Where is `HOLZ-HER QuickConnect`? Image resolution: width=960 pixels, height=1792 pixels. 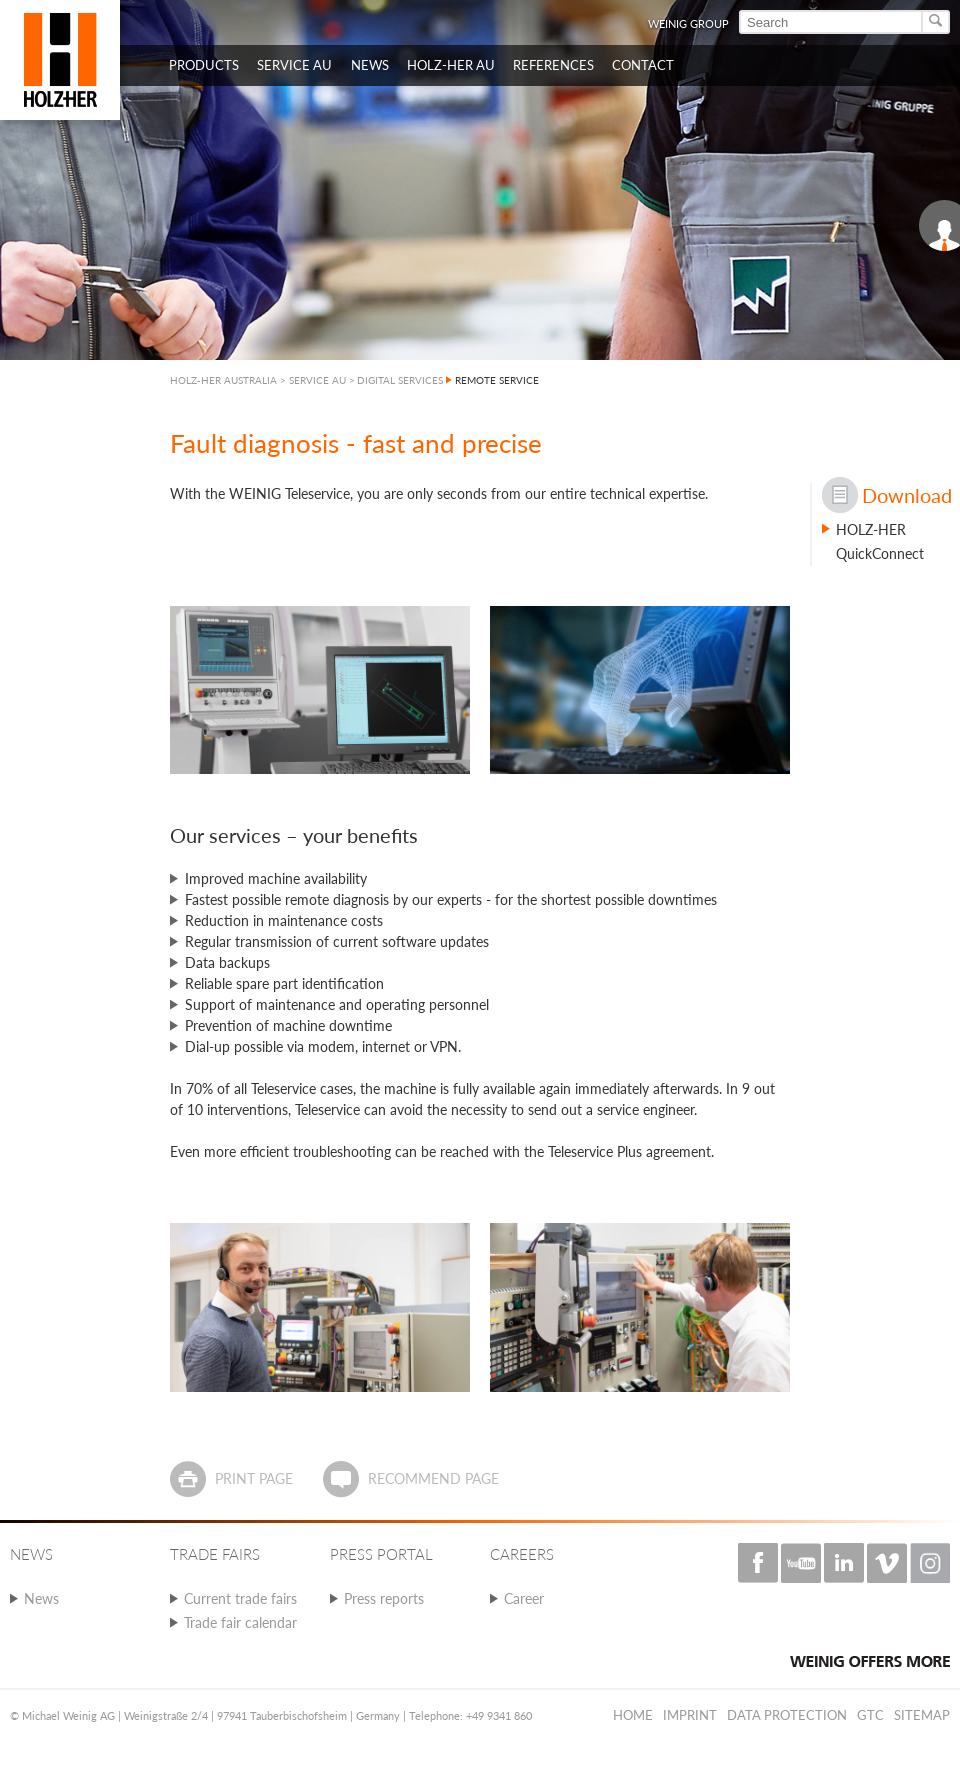 HOLZ-HER QuickConnect is located at coordinates (880, 541).